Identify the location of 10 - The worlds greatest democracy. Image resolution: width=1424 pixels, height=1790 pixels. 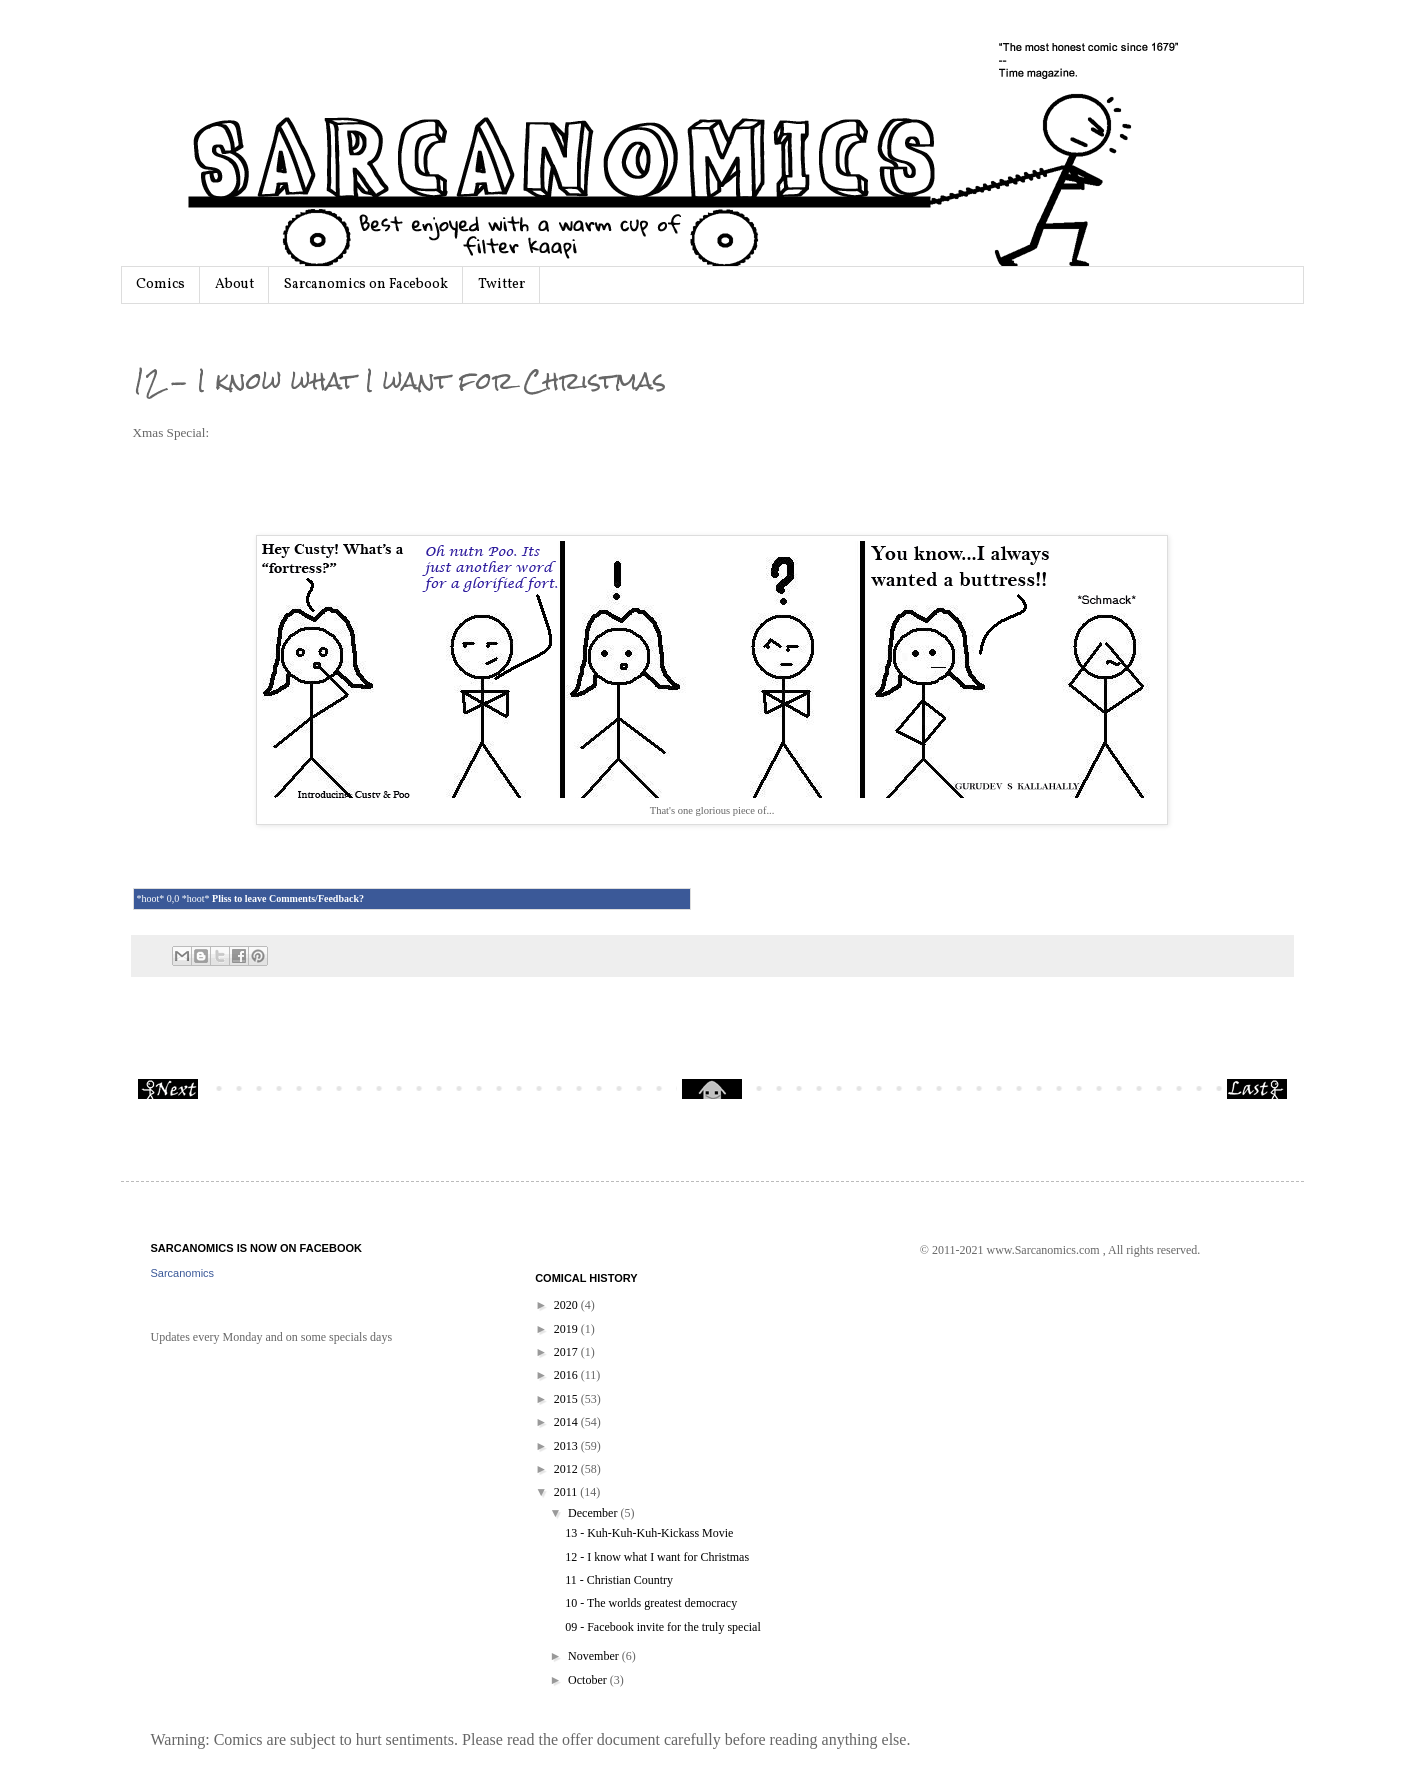
(651, 1603).